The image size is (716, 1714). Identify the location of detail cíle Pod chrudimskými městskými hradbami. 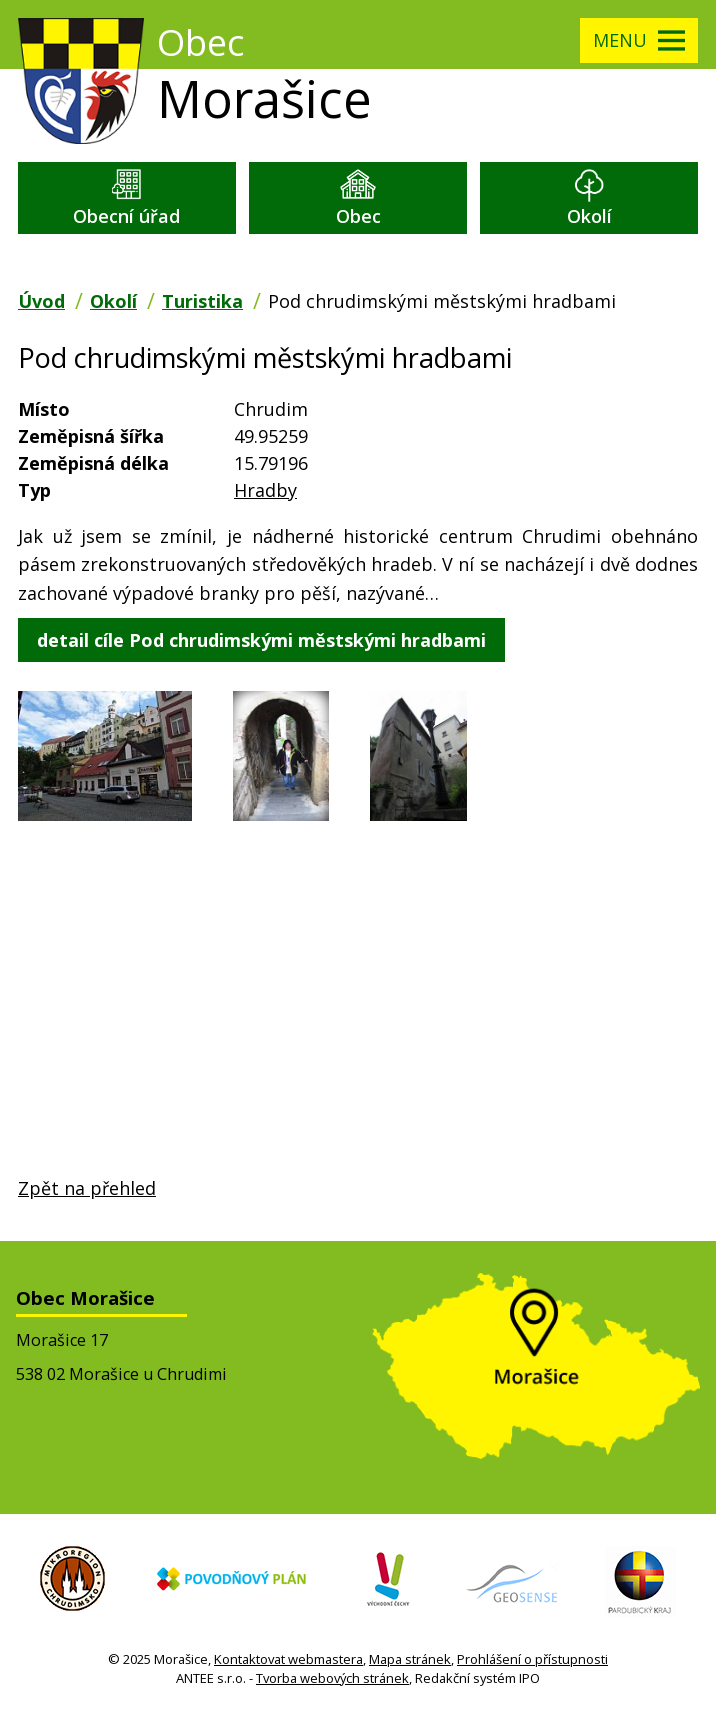
(261, 640).